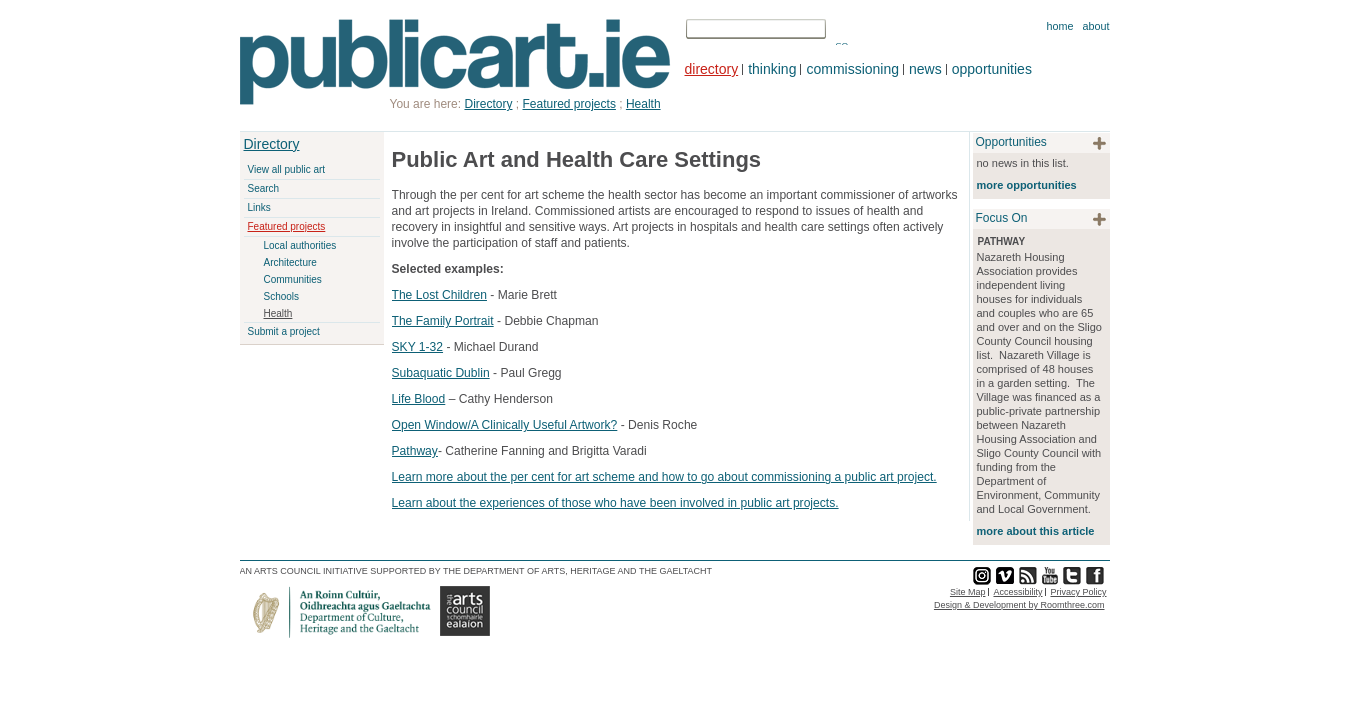 This screenshot has width=1349, height=720. What do you see at coordinates (1017, 592) in the screenshot?
I see `Accessibility` at bounding box center [1017, 592].